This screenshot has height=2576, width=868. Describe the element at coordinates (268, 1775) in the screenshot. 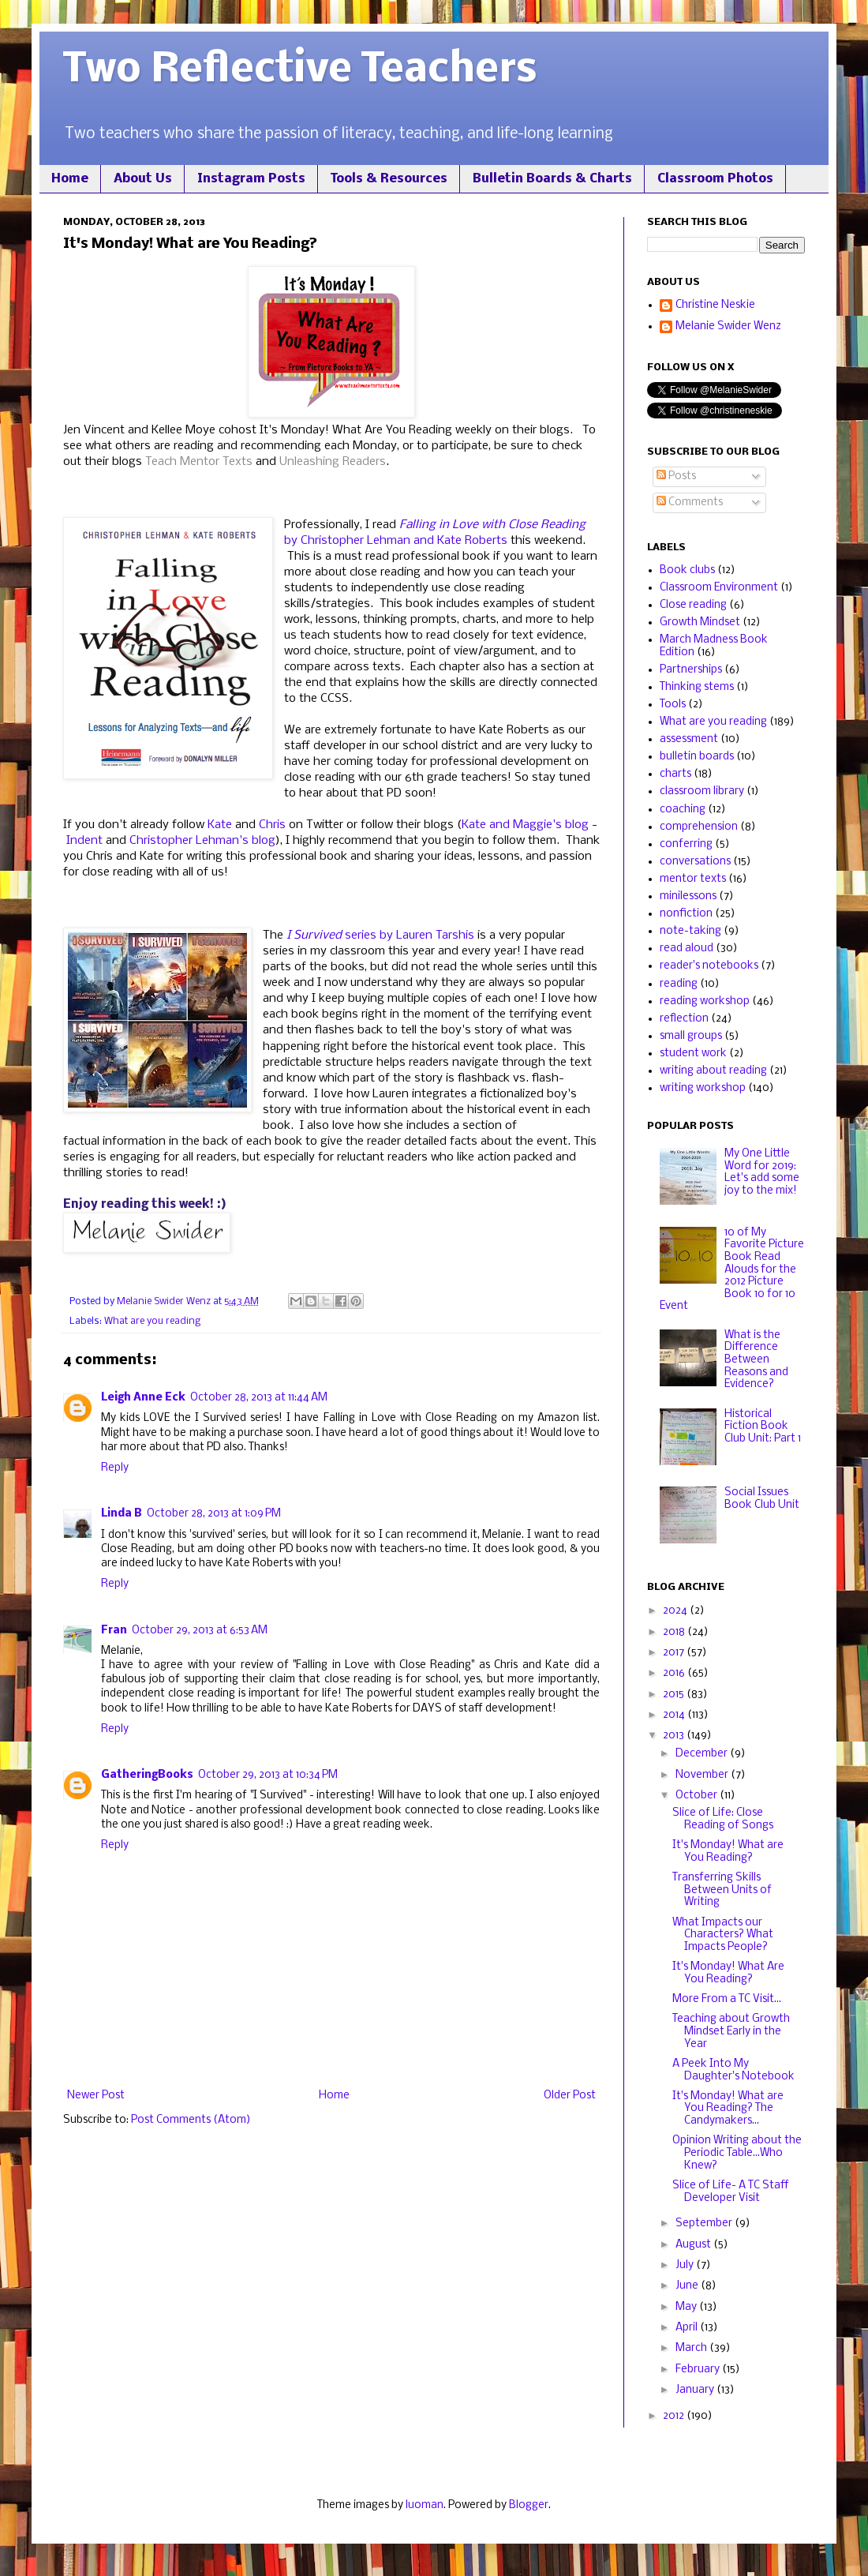

I see `October 29, 2013 at 10:34 PM` at that location.